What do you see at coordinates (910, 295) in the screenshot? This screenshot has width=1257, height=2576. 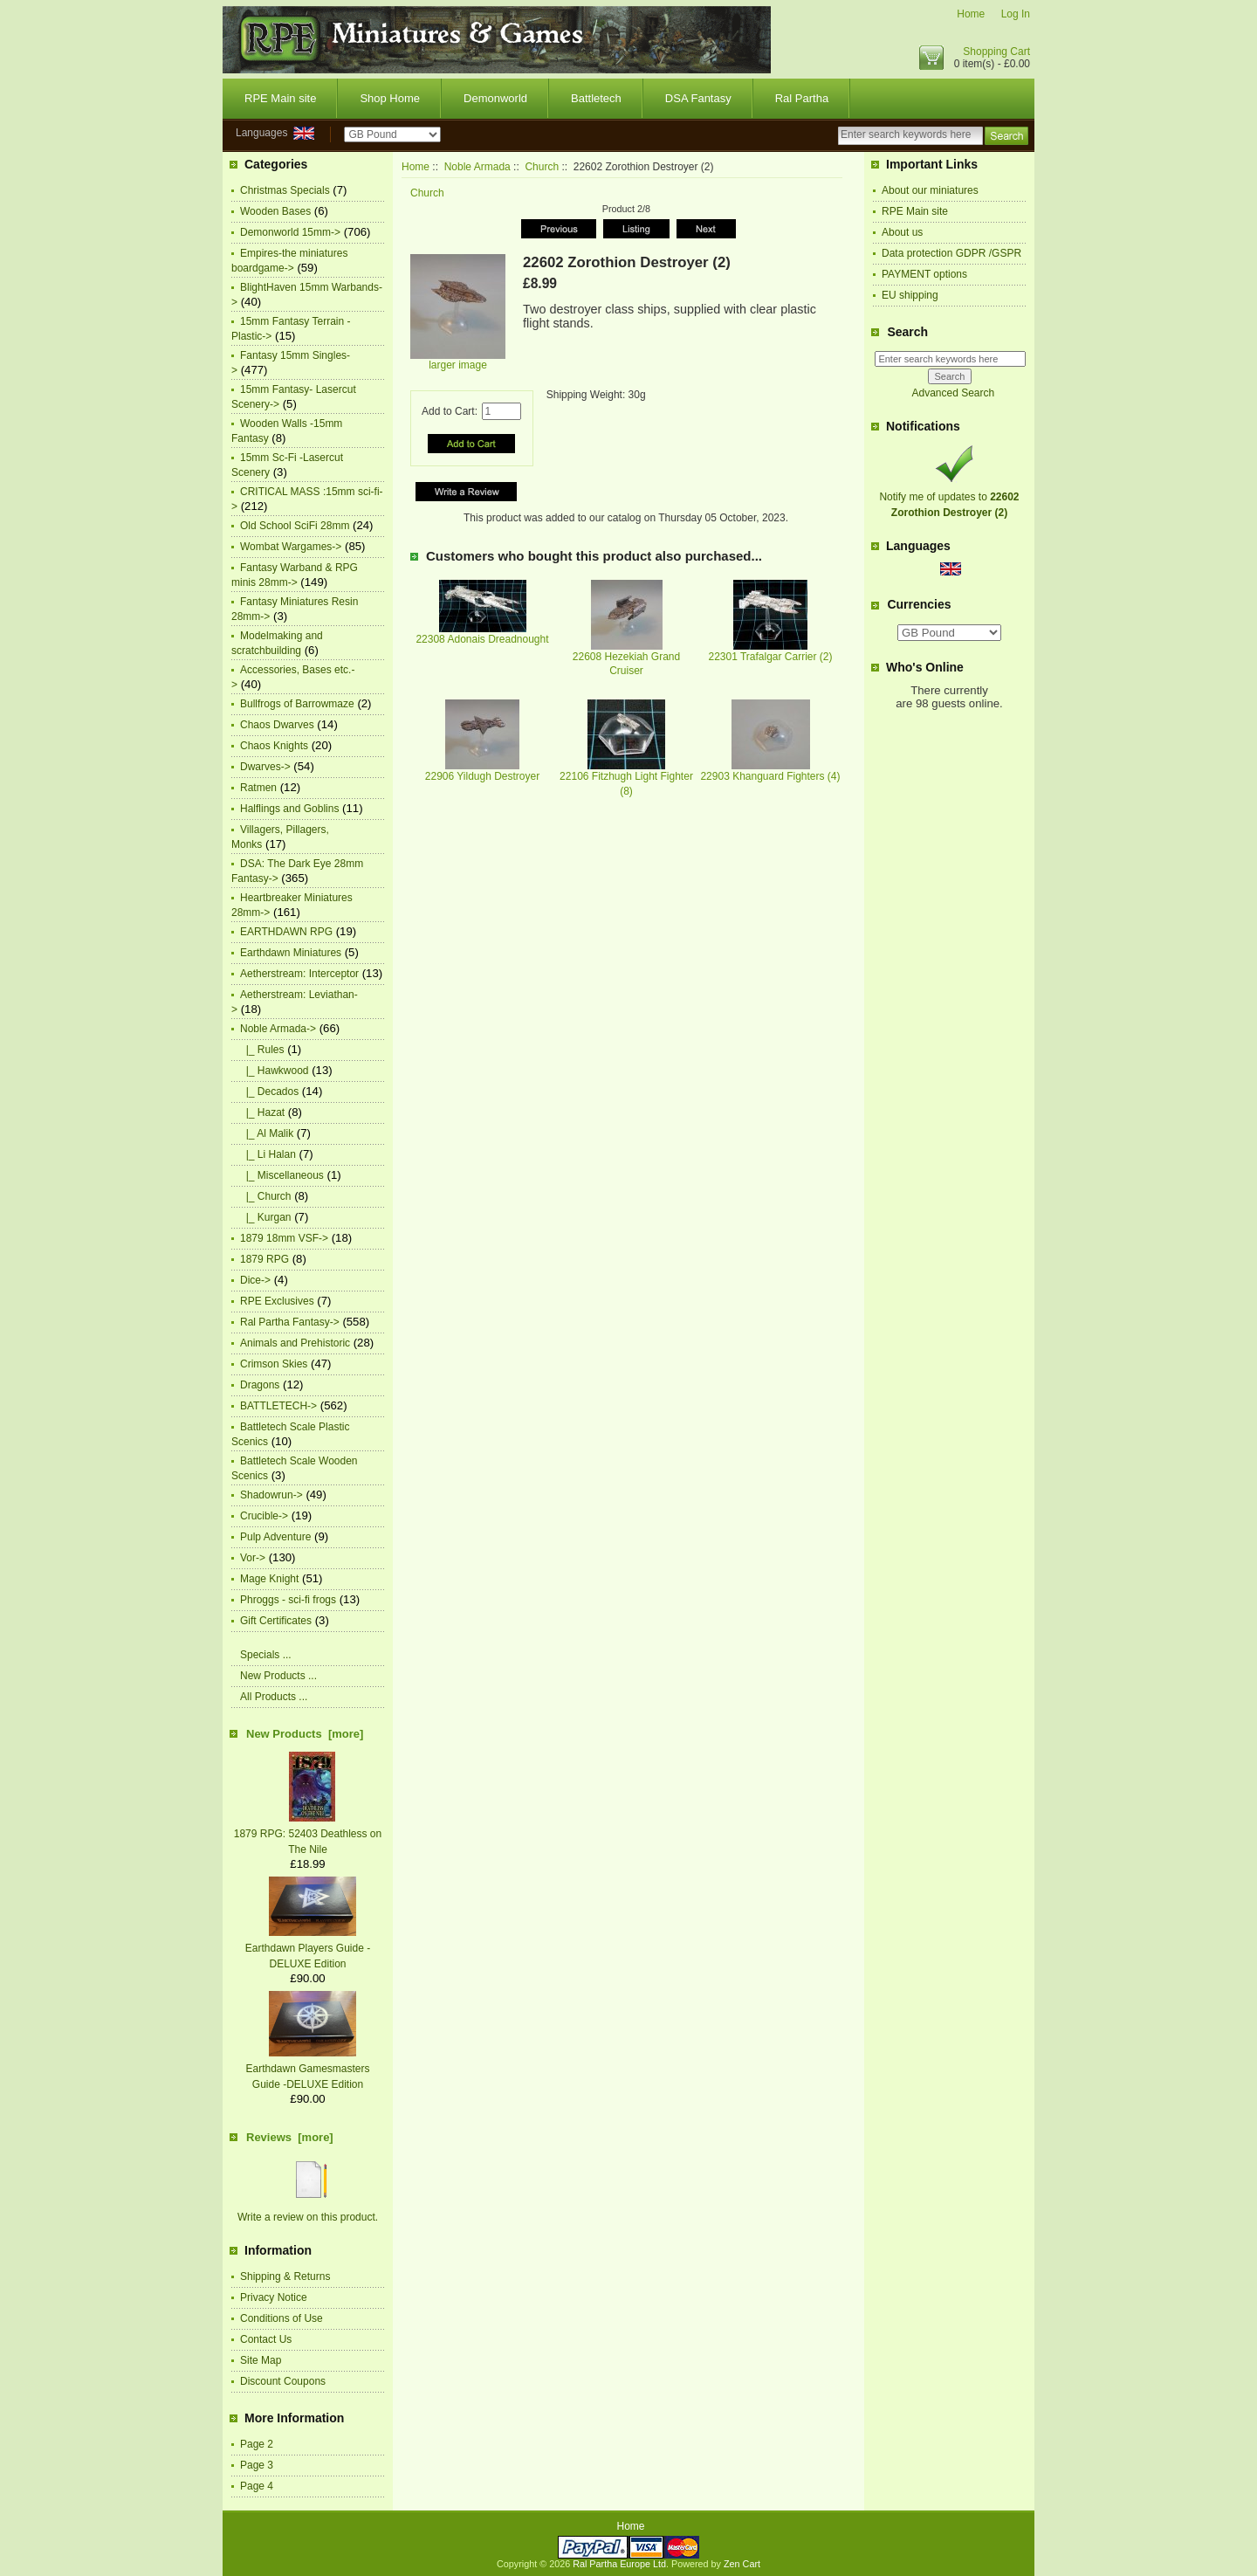 I see `EU shipping` at bounding box center [910, 295].